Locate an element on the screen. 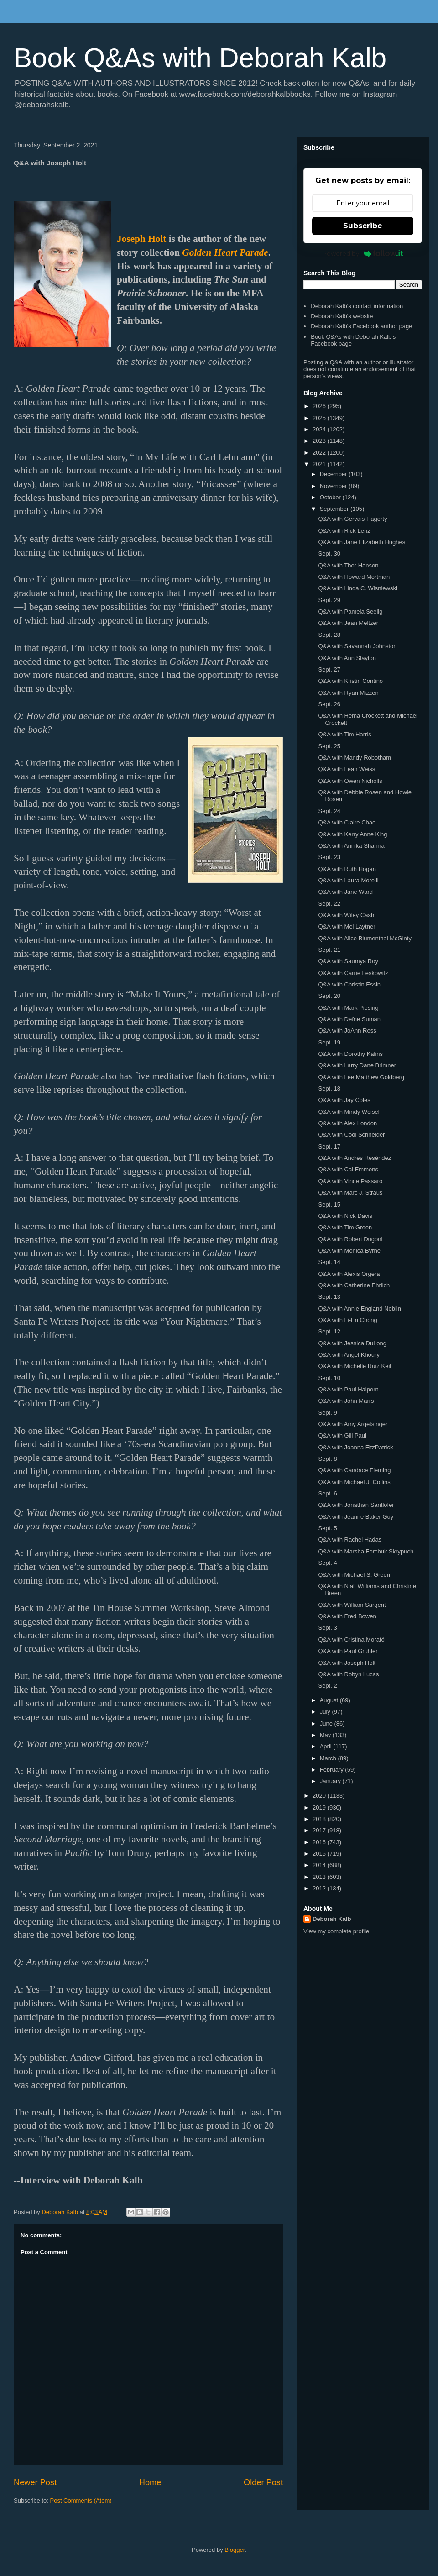  January is located at coordinates (331, 1781).